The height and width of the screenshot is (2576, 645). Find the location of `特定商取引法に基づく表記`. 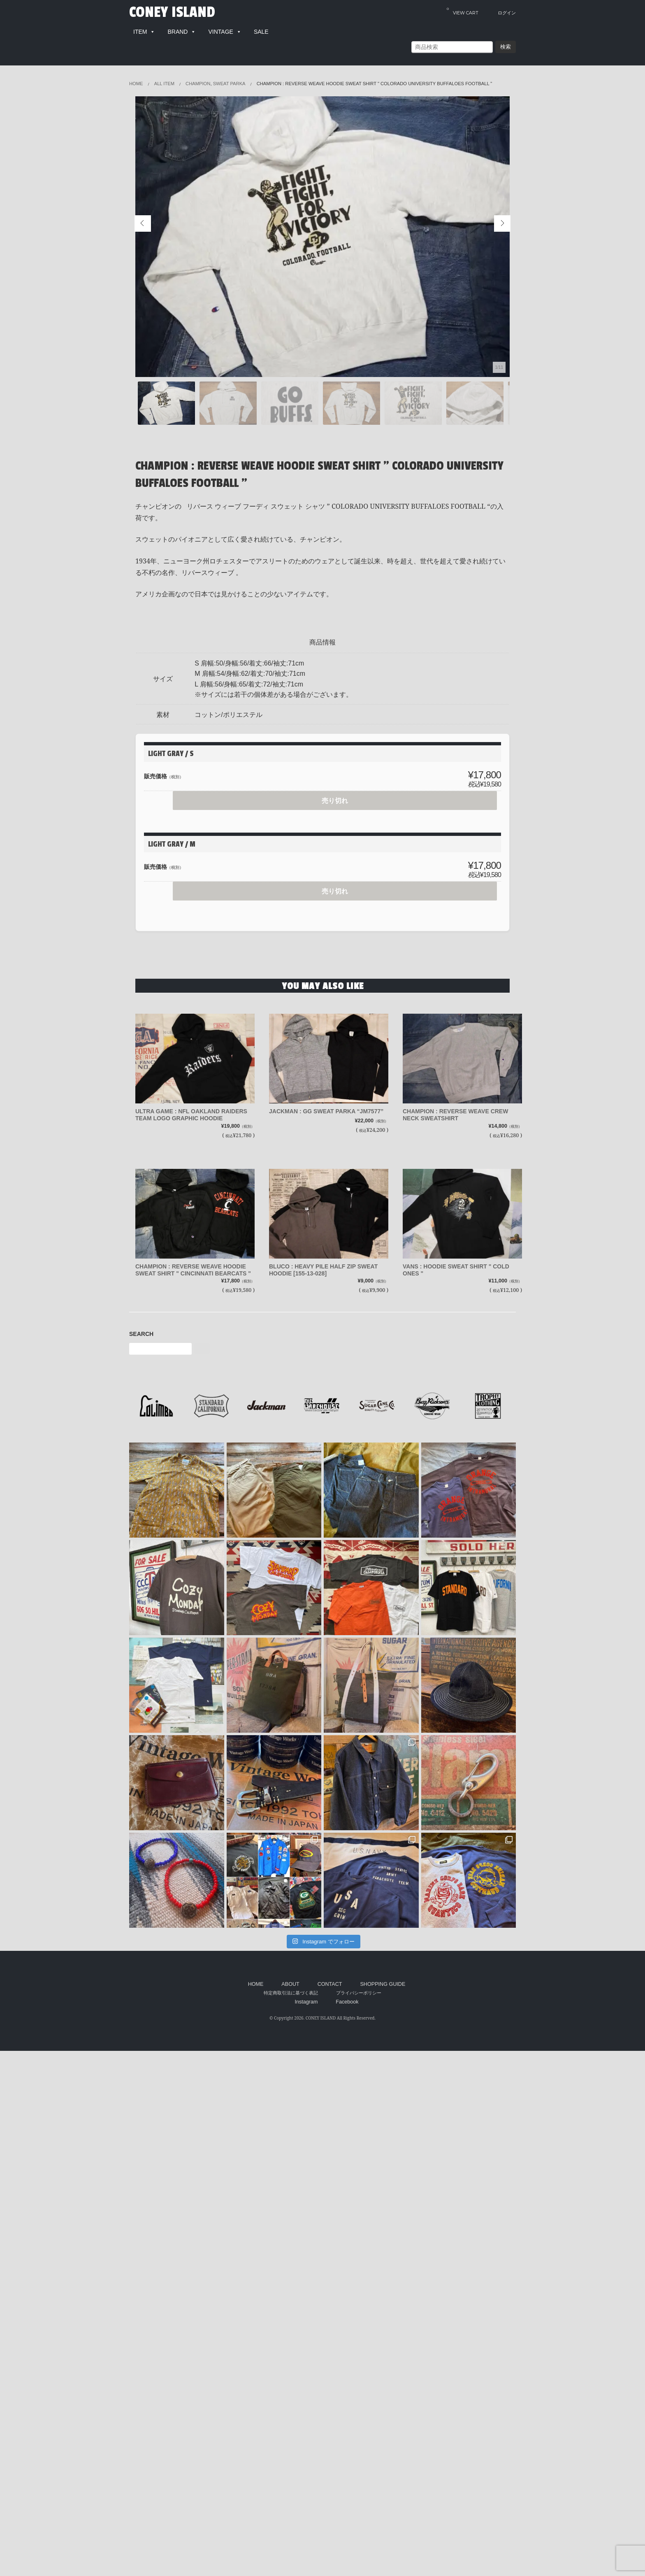

特定商取引法に基づく表記 is located at coordinates (291, 1992).